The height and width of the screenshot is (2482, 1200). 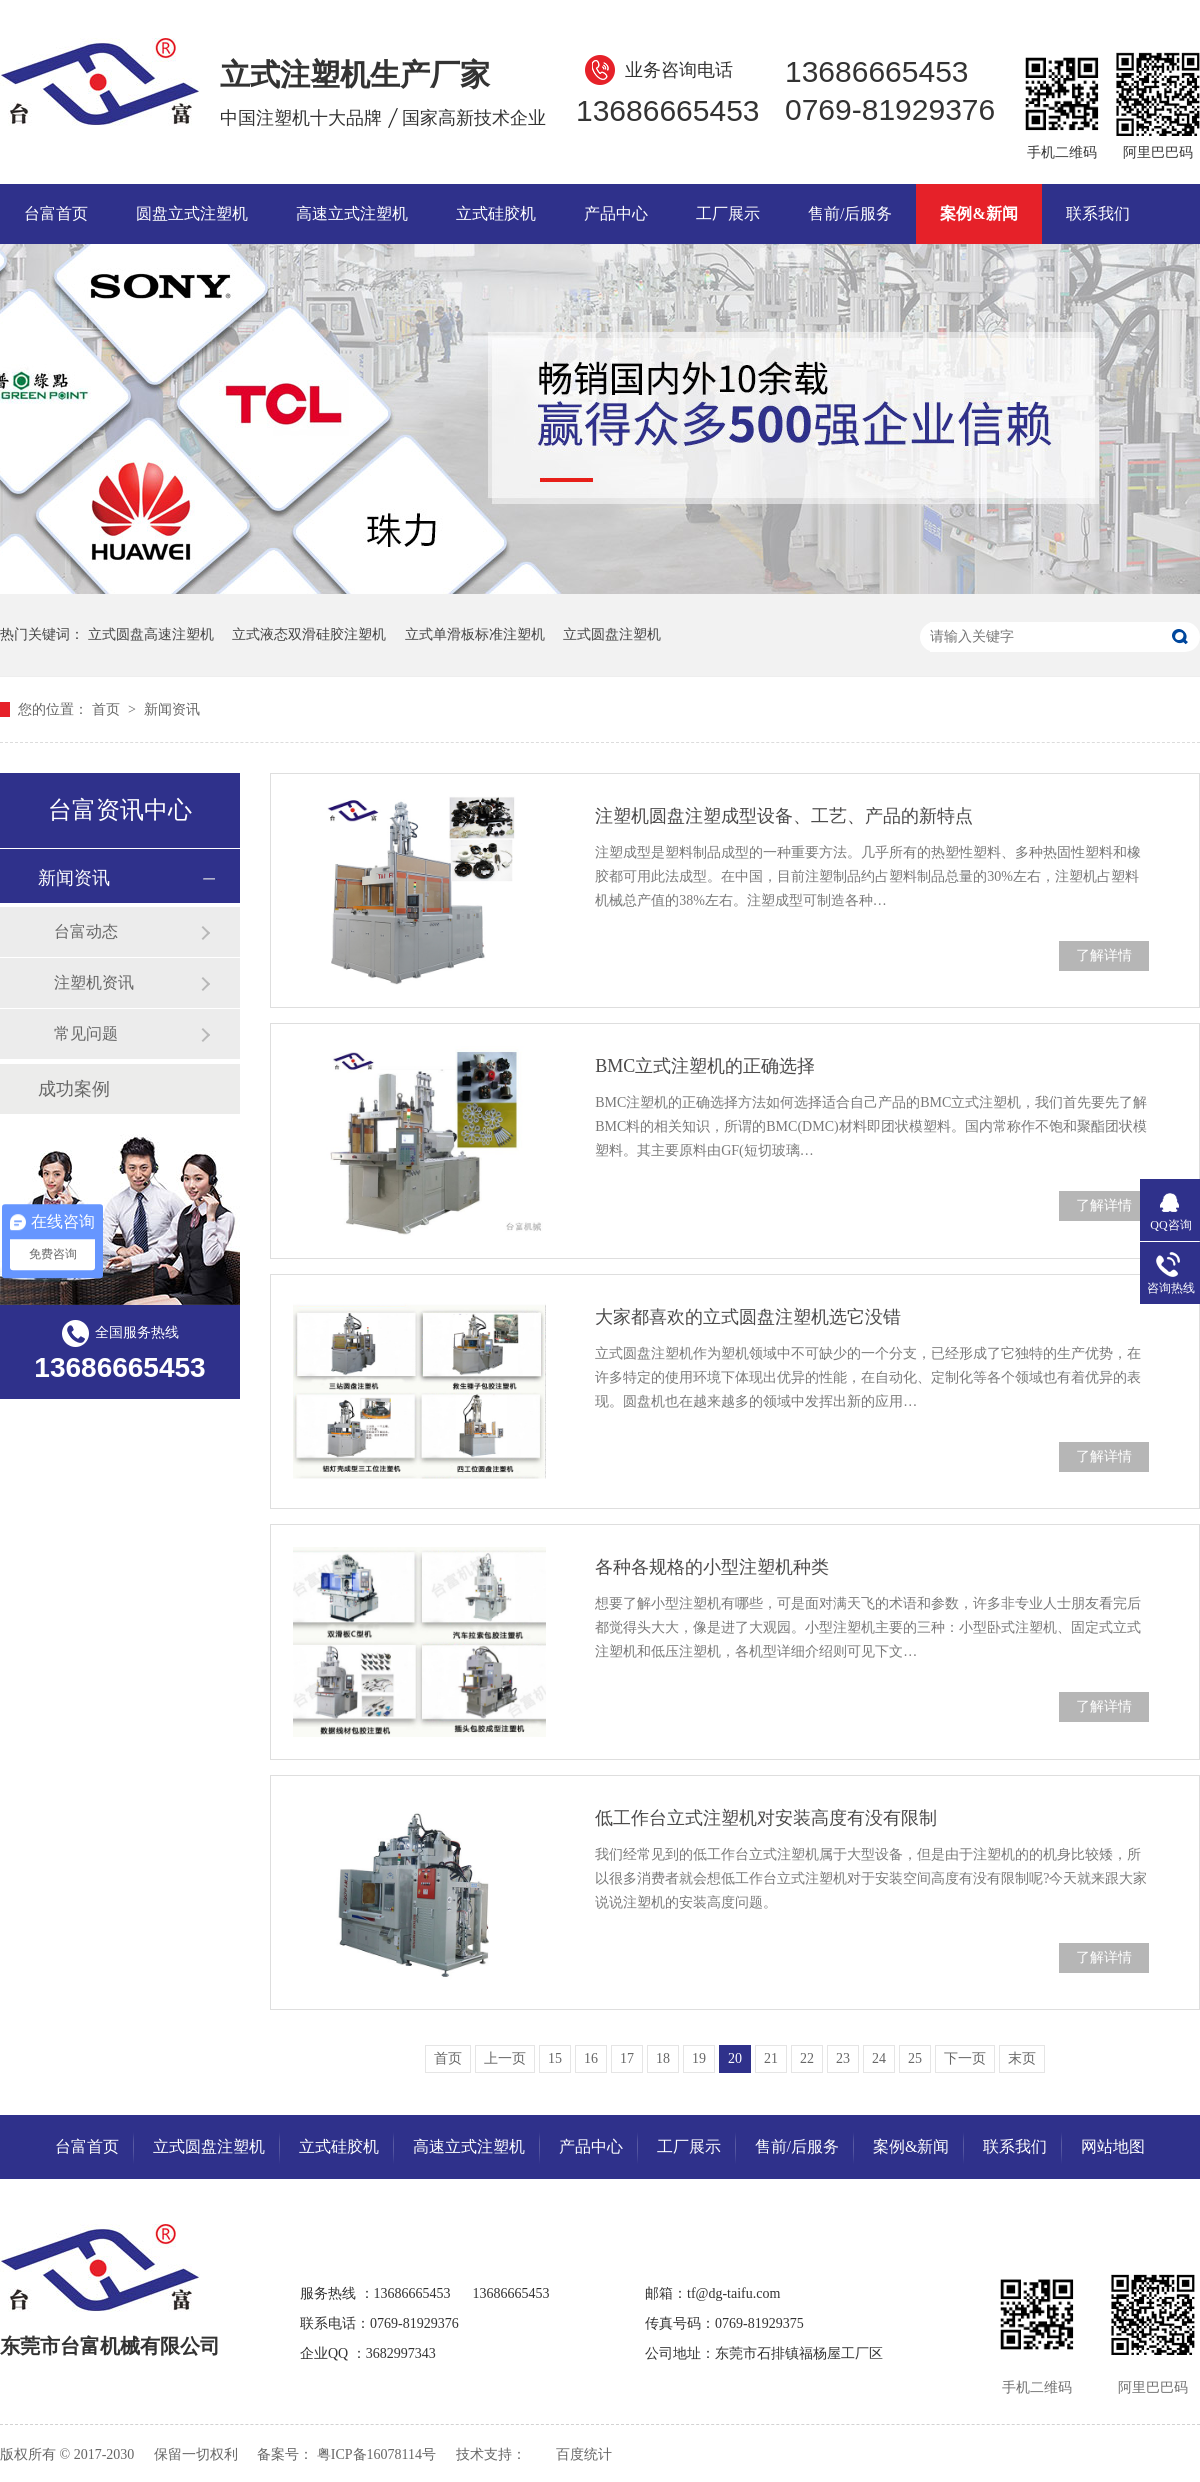 What do you see at coordinates (728, 213) in the screenshot?
I see `工厂展示` at bounding box center [728, 213].